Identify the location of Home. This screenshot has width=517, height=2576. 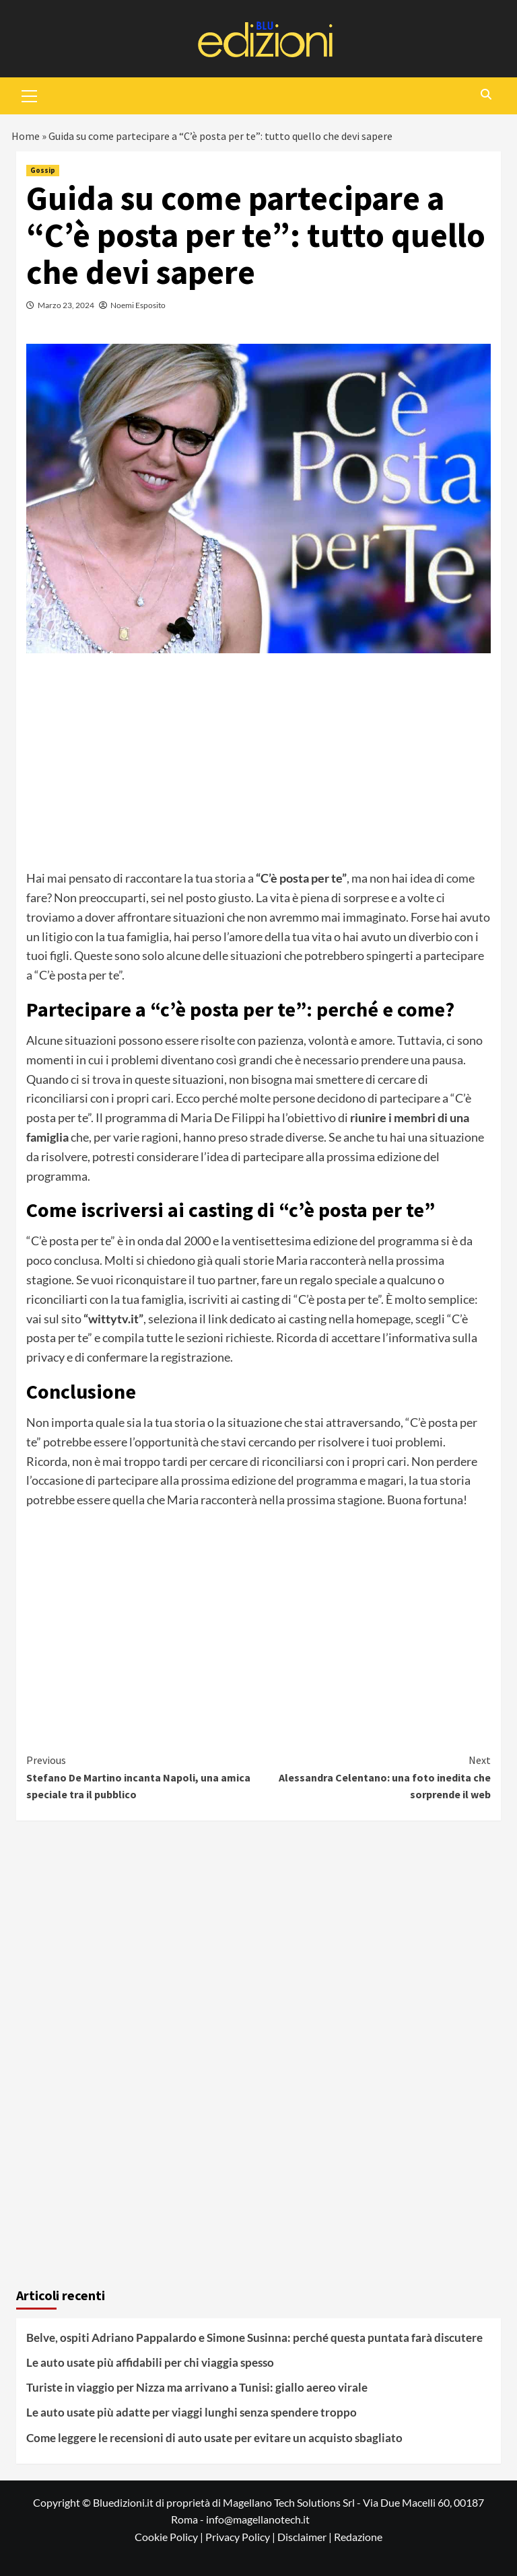
(25, 136).